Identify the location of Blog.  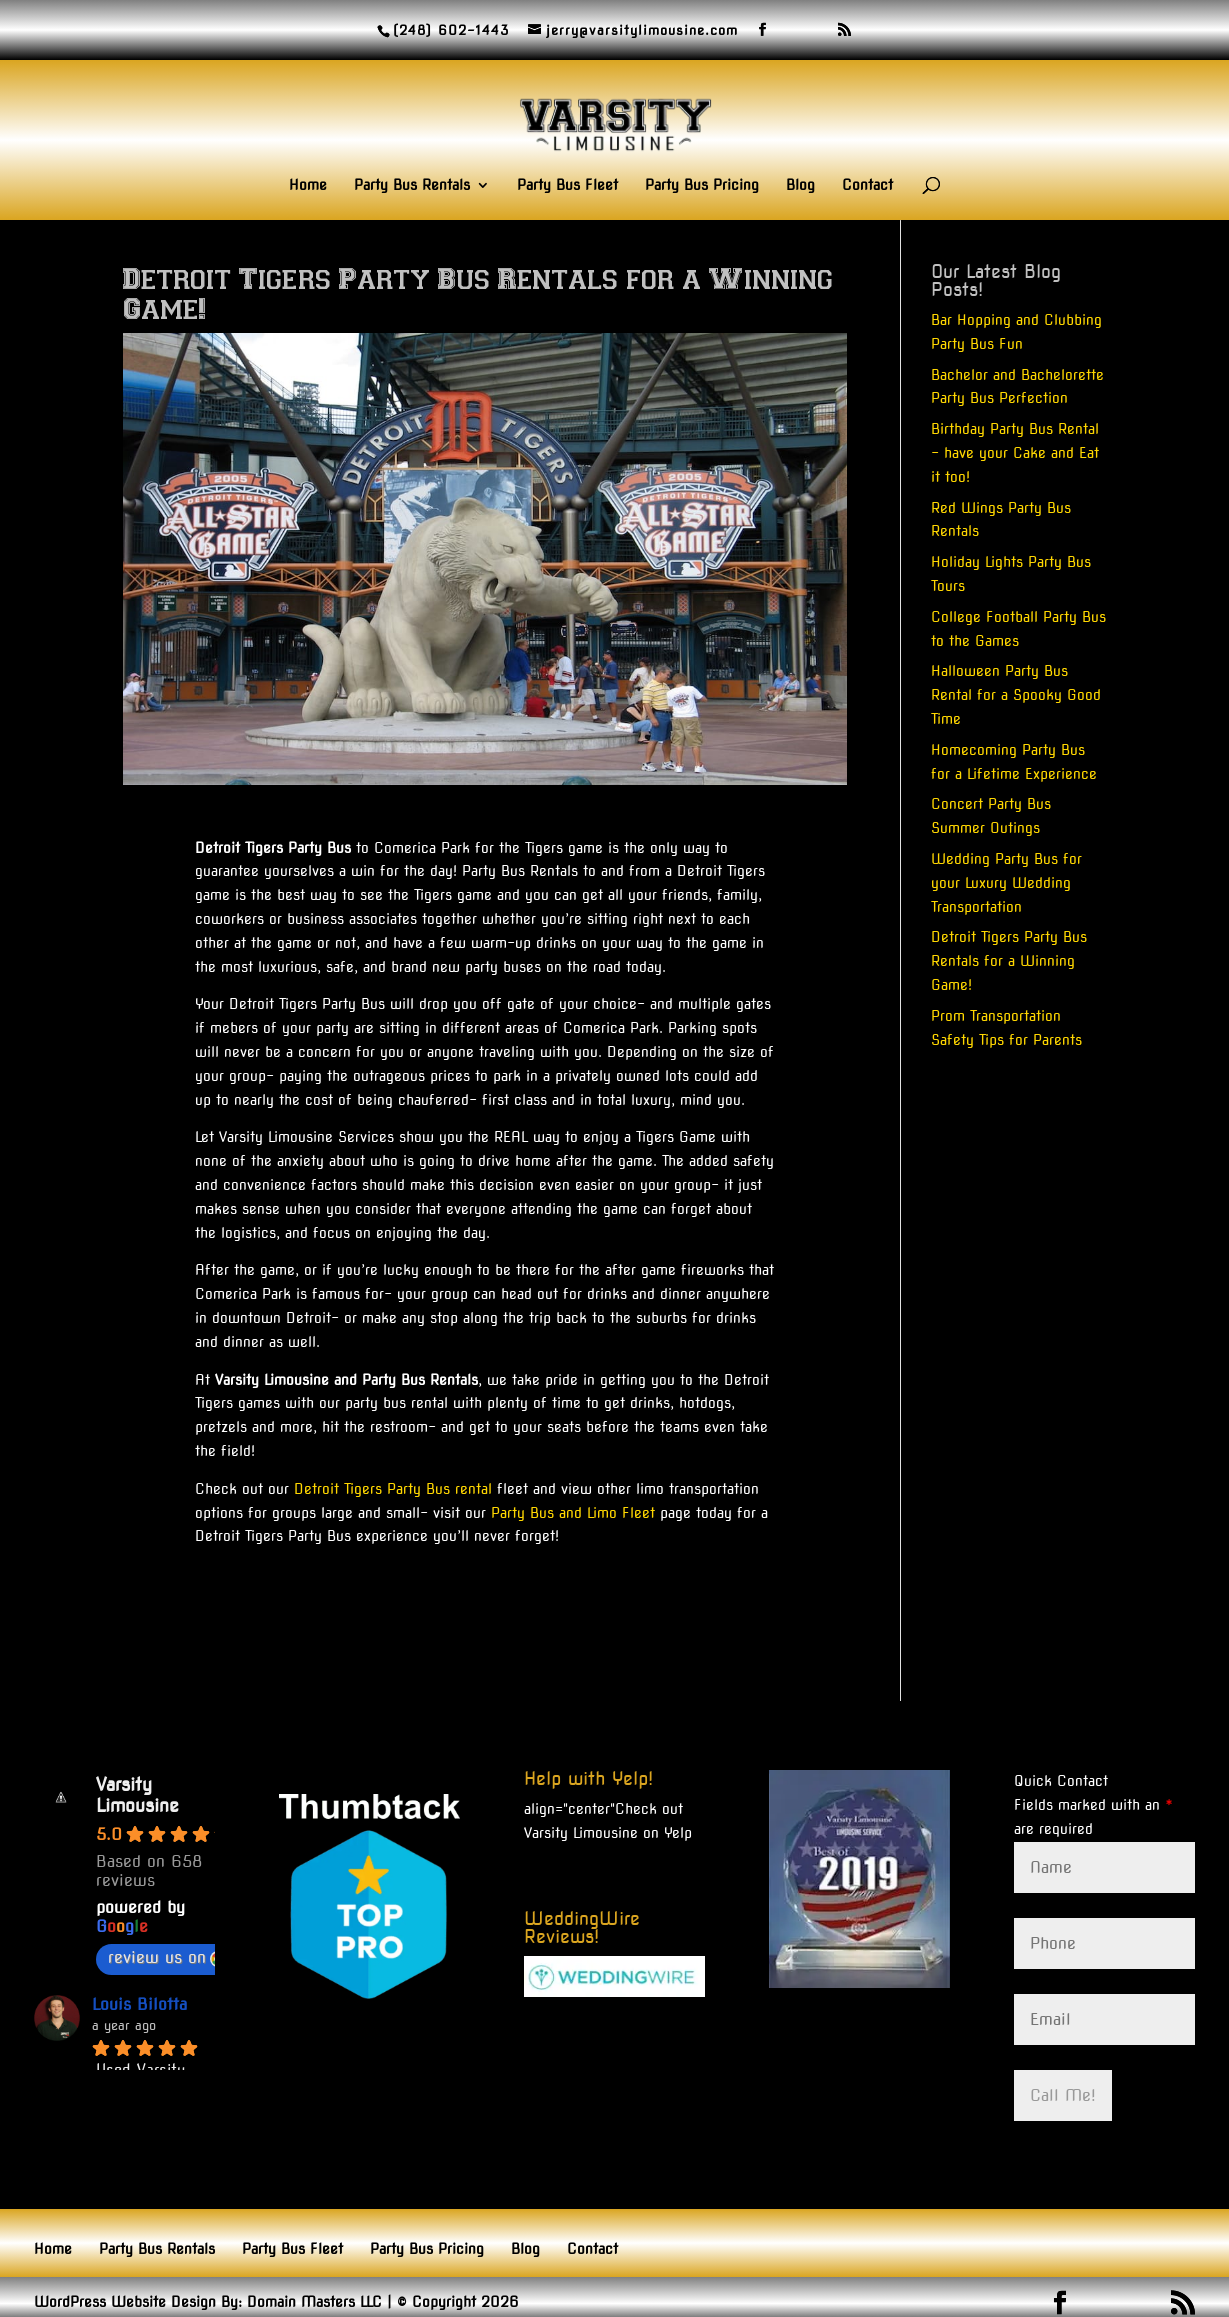
(800, 185).